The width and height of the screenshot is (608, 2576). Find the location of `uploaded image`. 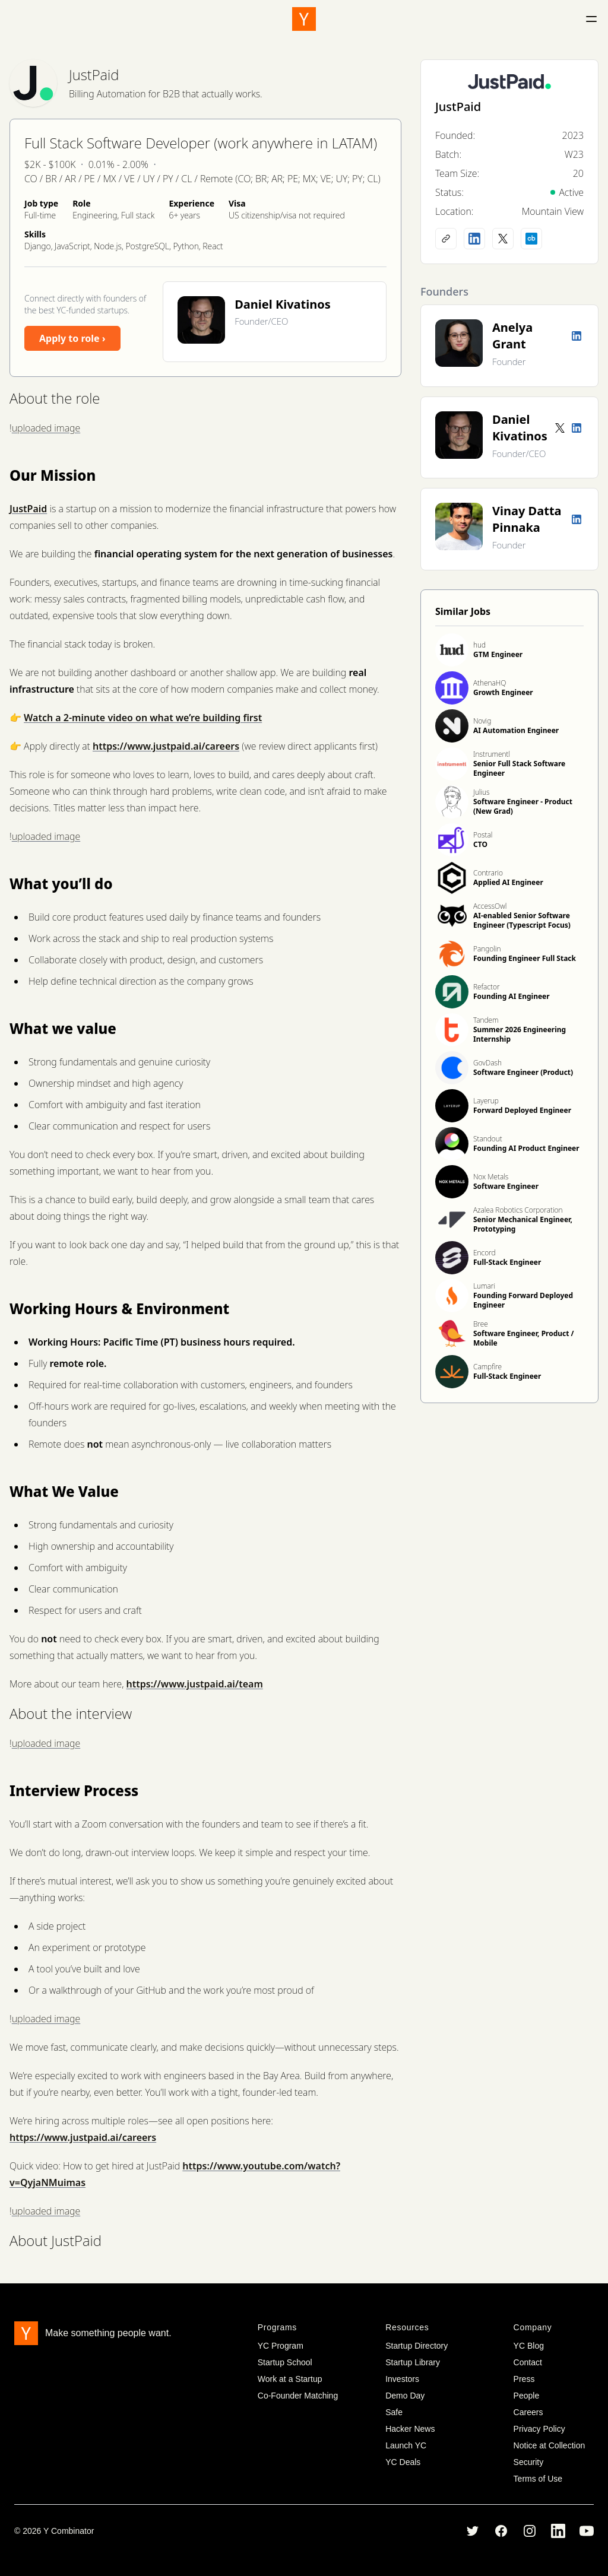

uploaded image is located at coordinates (46, 427).